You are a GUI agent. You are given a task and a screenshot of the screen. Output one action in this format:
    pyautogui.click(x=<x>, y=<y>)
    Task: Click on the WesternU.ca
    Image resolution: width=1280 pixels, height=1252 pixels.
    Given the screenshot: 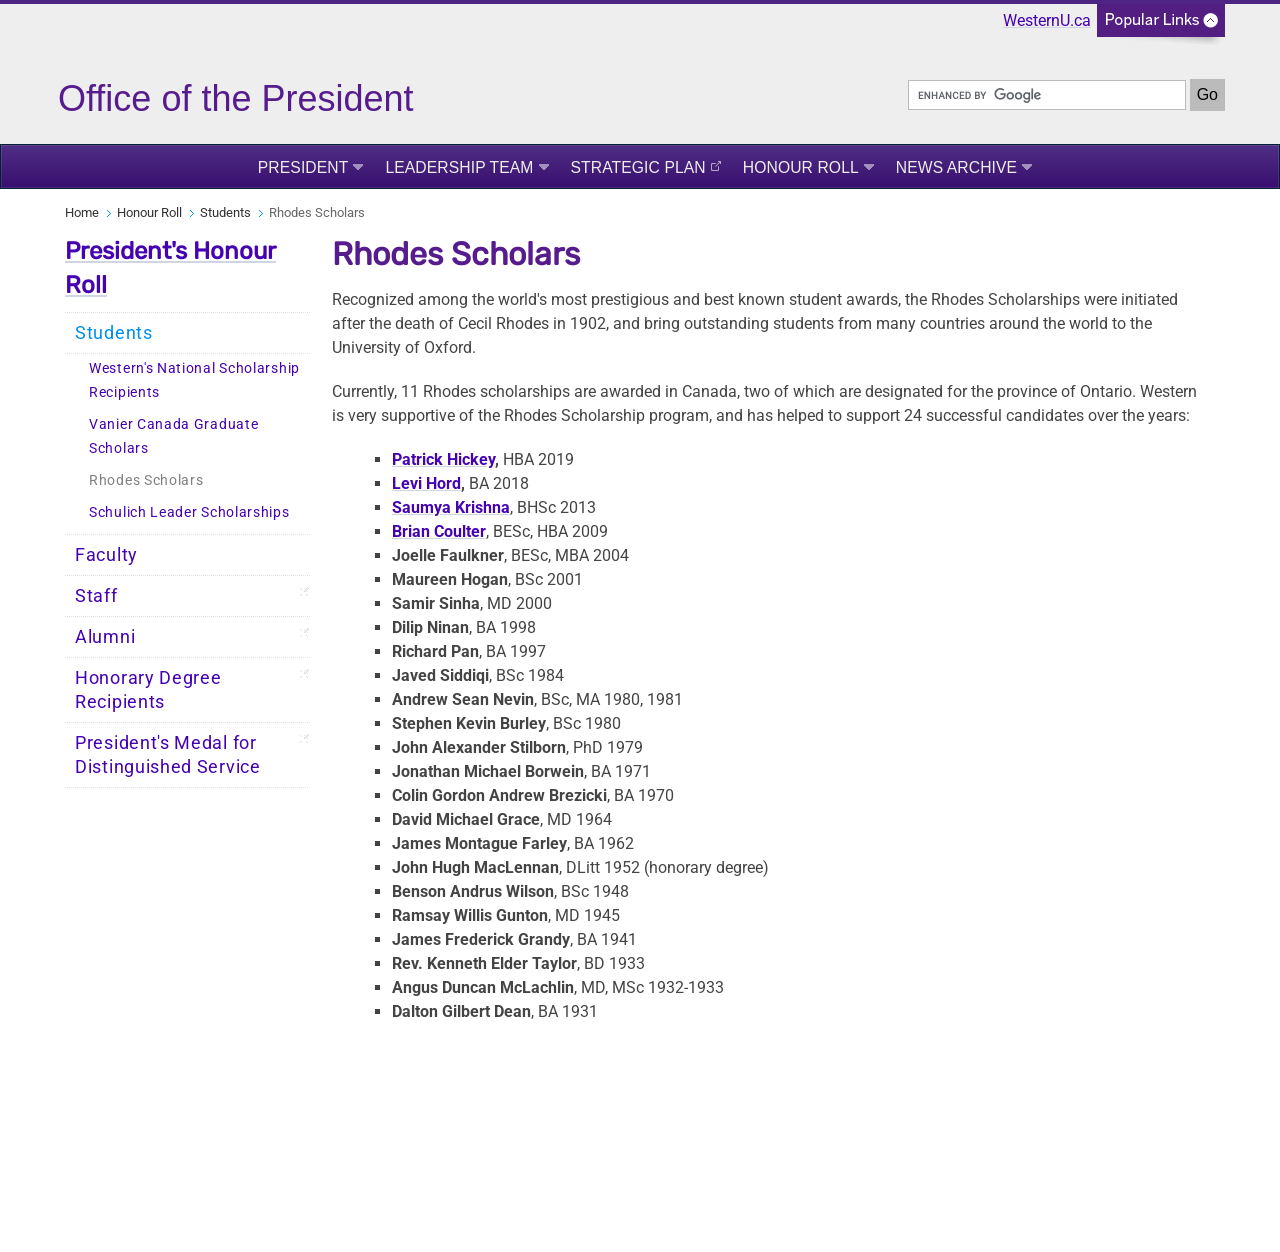 What is the action you would take?
    pyautogui.click(x=1047, y=20)
    